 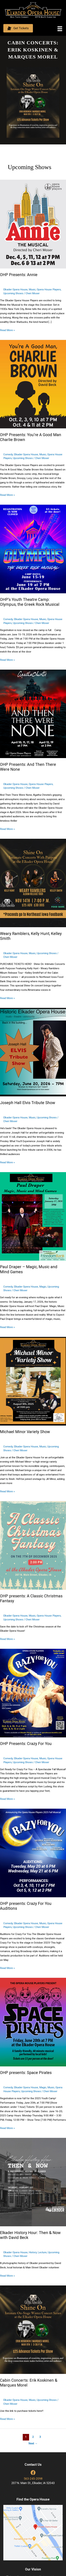 What do you see at coordinates (26, 2072) in the screenshot?
I see `OHP presents: Space Pirates` at bounding box center [26, 2072].